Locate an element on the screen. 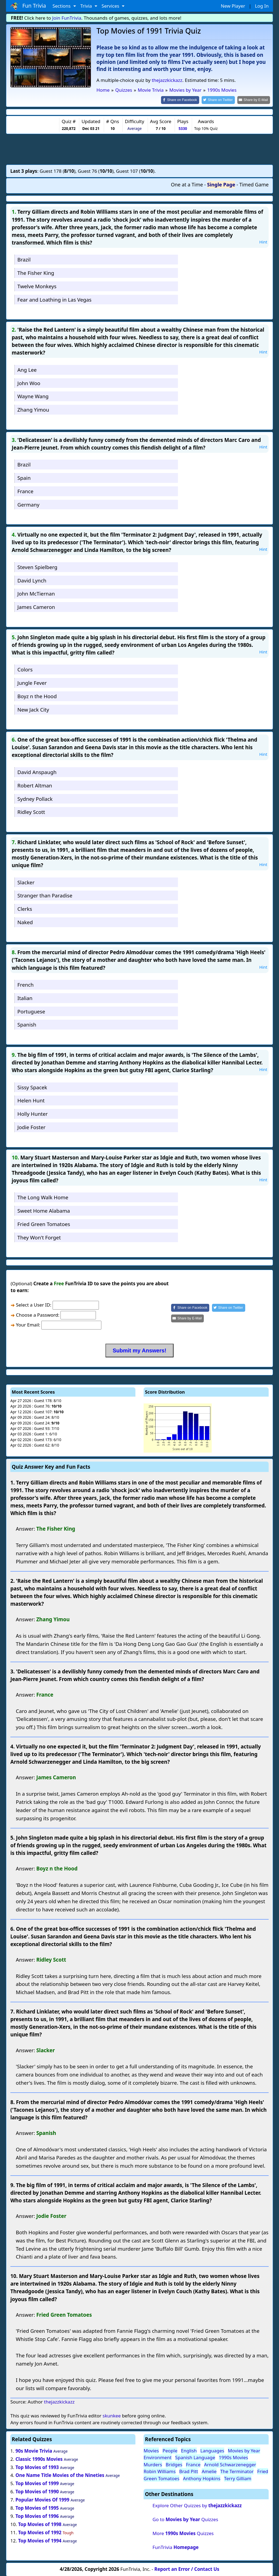 The image size is (279, 2576). Brad Pitt is located at coordinates (188, 2471).